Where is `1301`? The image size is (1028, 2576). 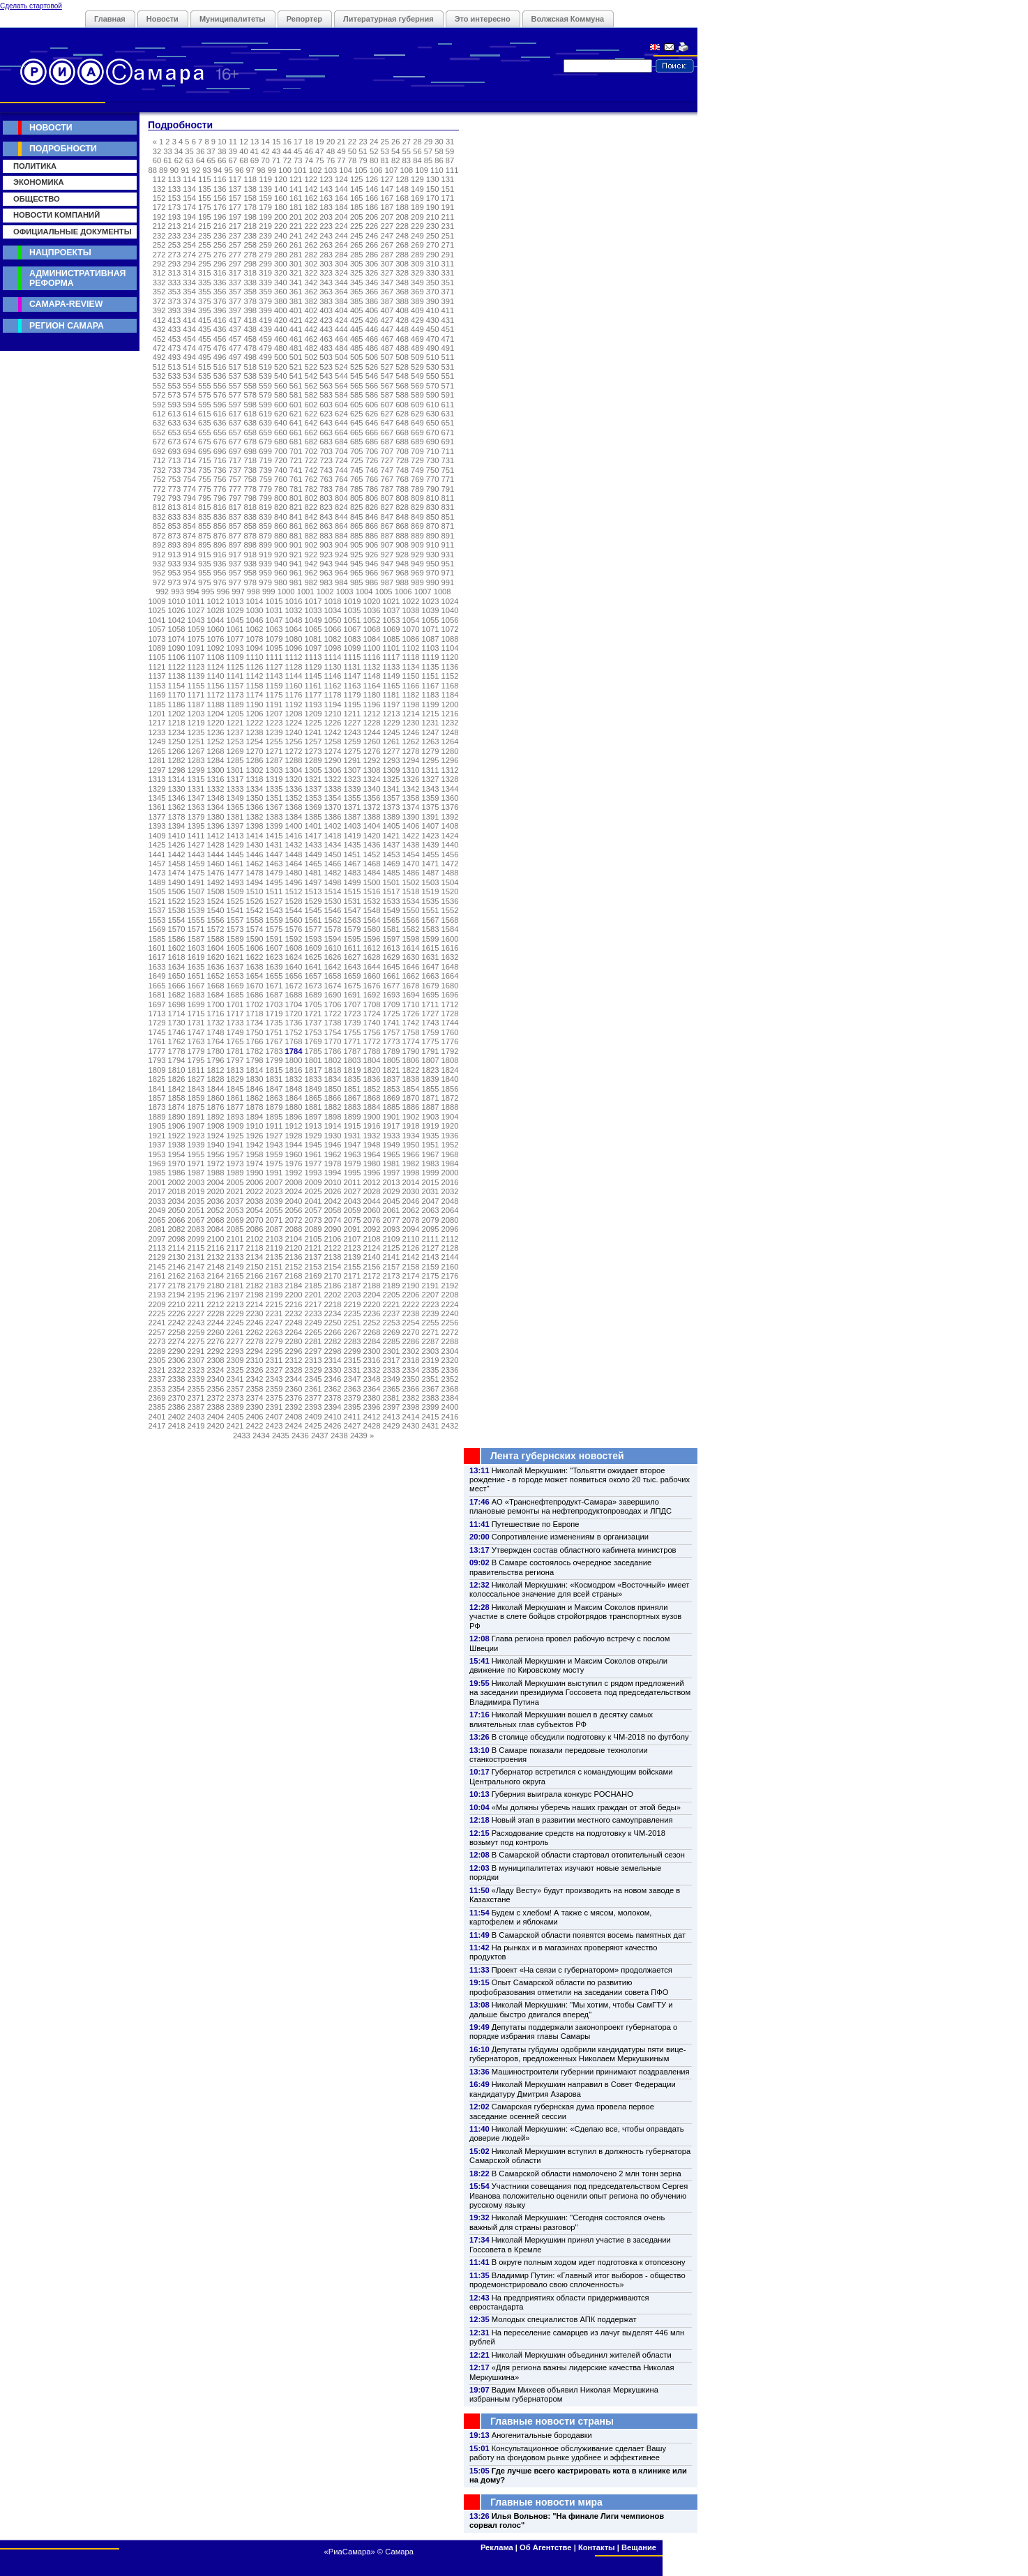
1301 is located at coordinates (235, 770).